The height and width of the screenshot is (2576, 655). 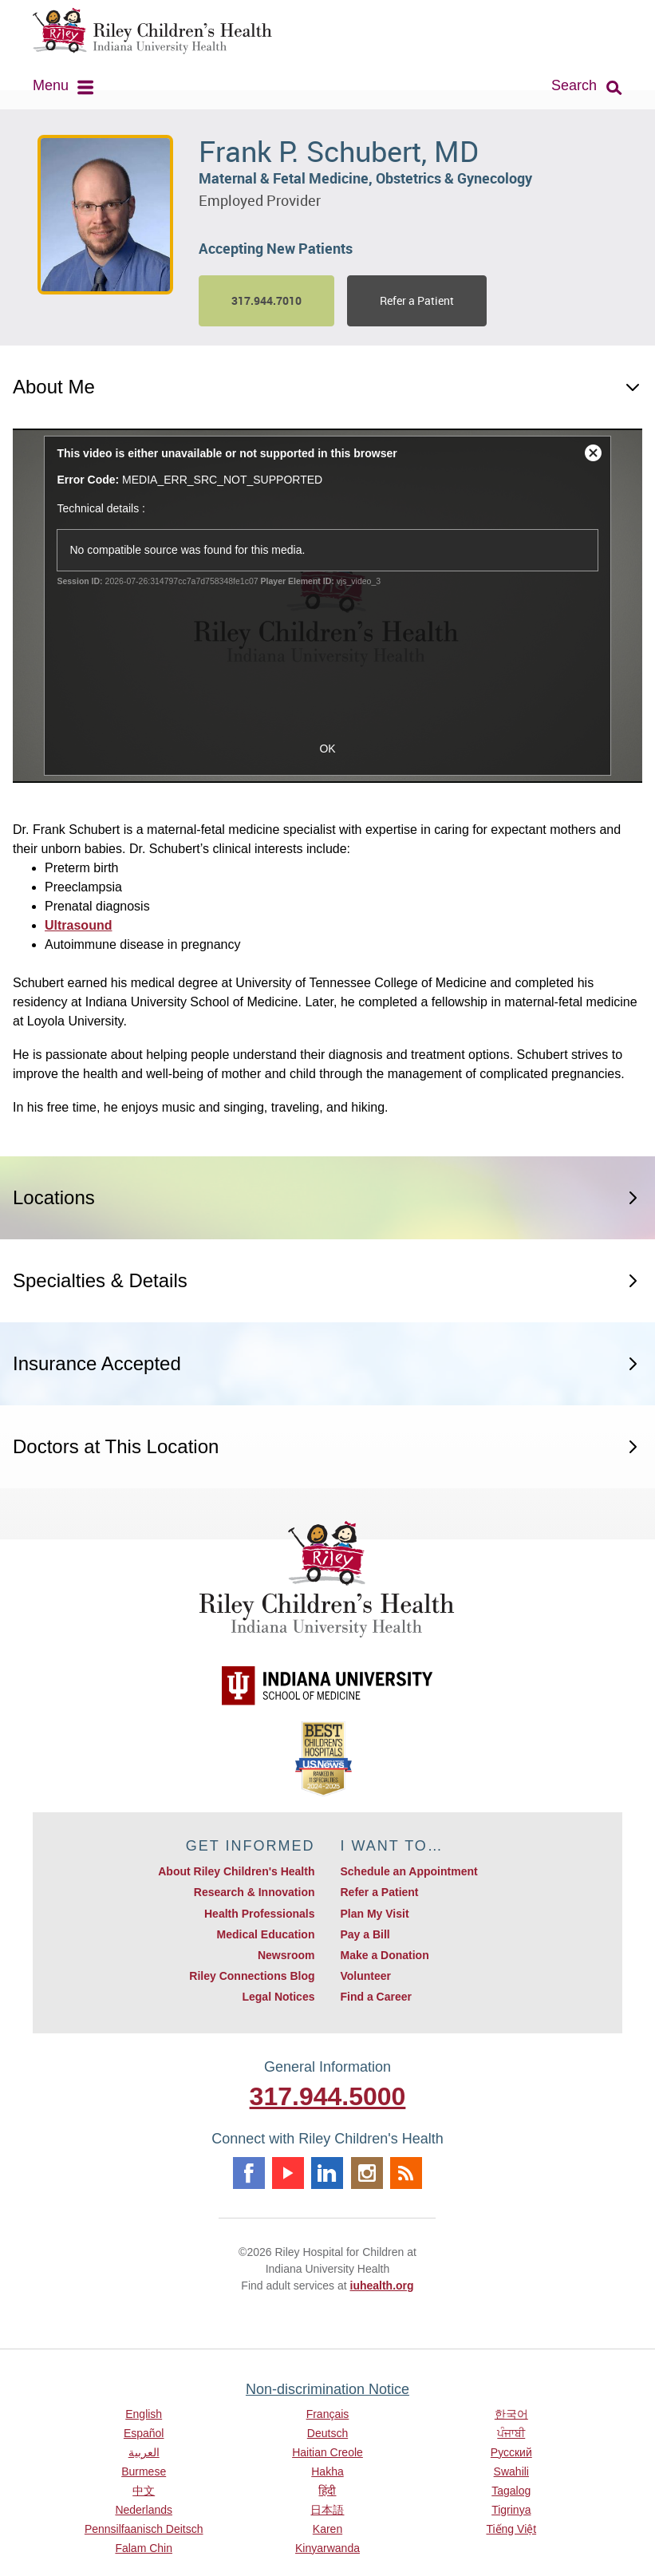 I want to click on ਪੰਜਾਬੀ, so click(x=511, y=2433).